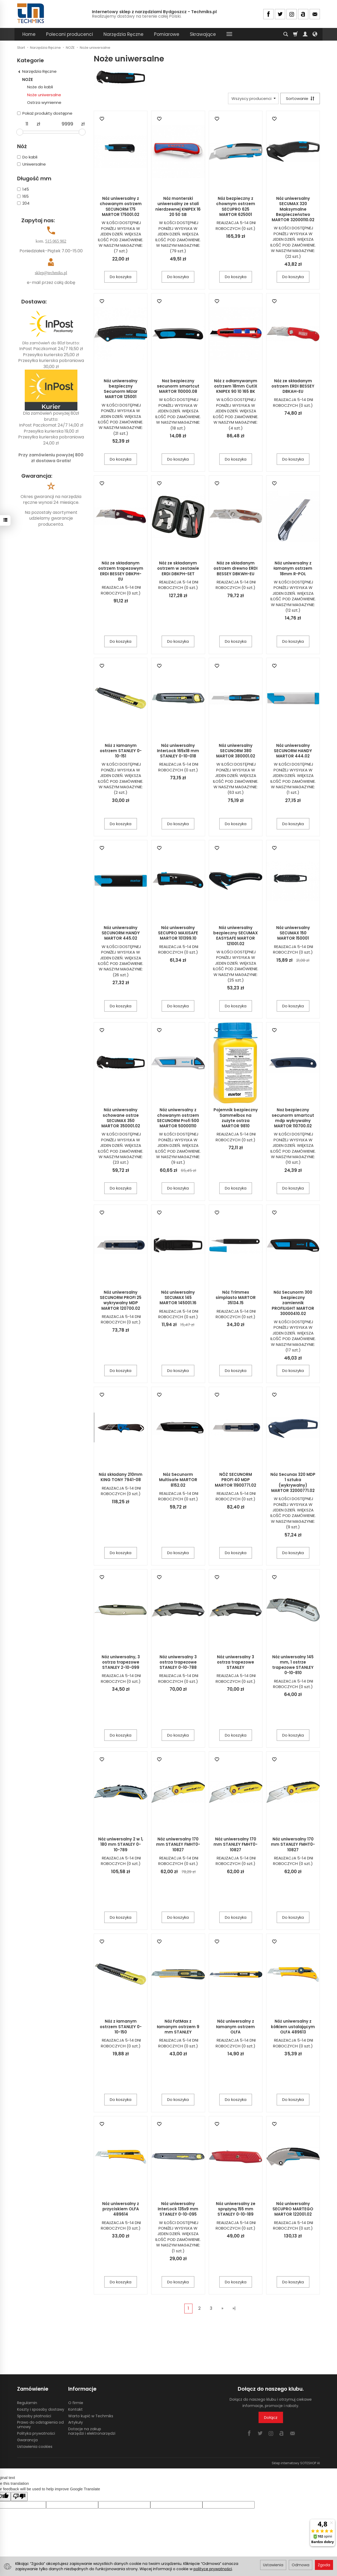 This screenshot has width=337, height=2576. Describe the element at coordinates (236, 1118) in the screenshot. I see `Pojemnik bezpieczny Sammelbox na zużyte ostrza MARTOR 9810` at that location.